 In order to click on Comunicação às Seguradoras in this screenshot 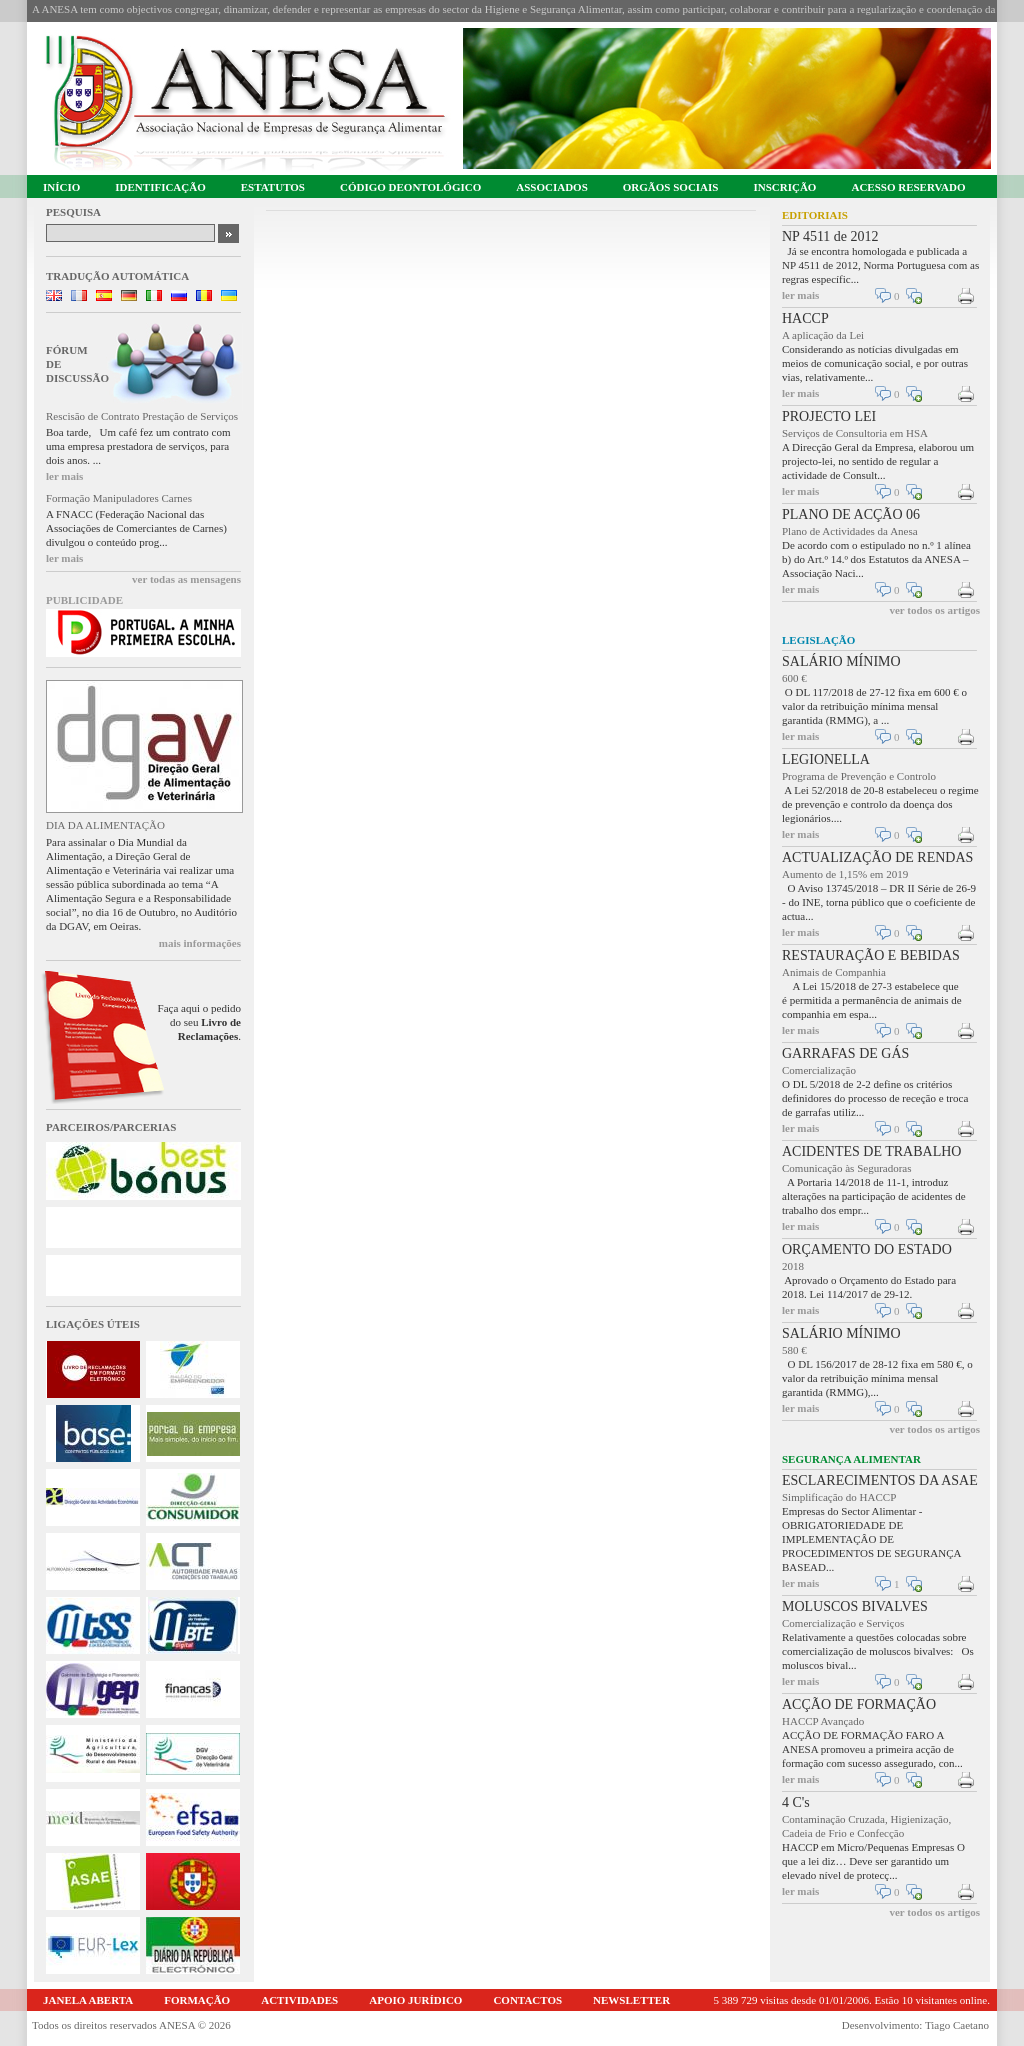, I will do `click(847, 1168)`.